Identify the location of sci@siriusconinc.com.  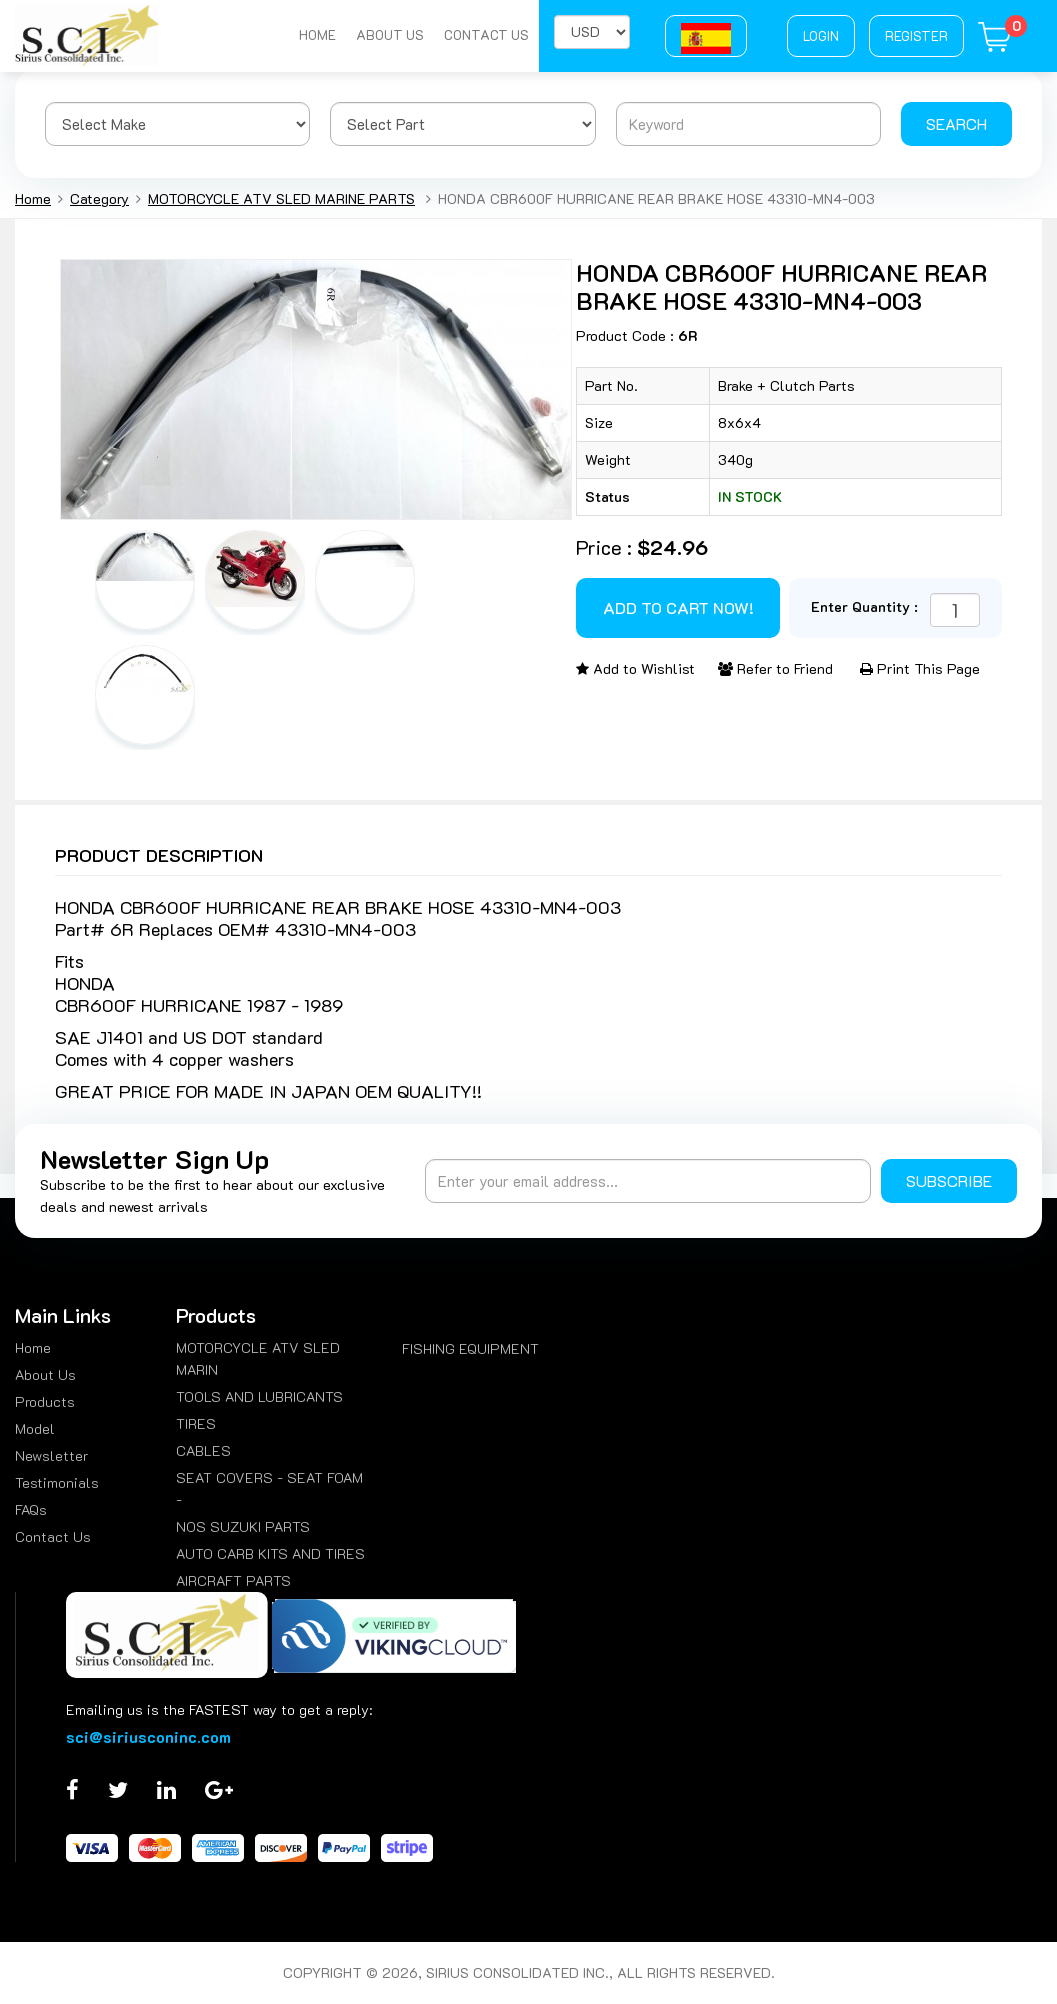
(148, 1736).